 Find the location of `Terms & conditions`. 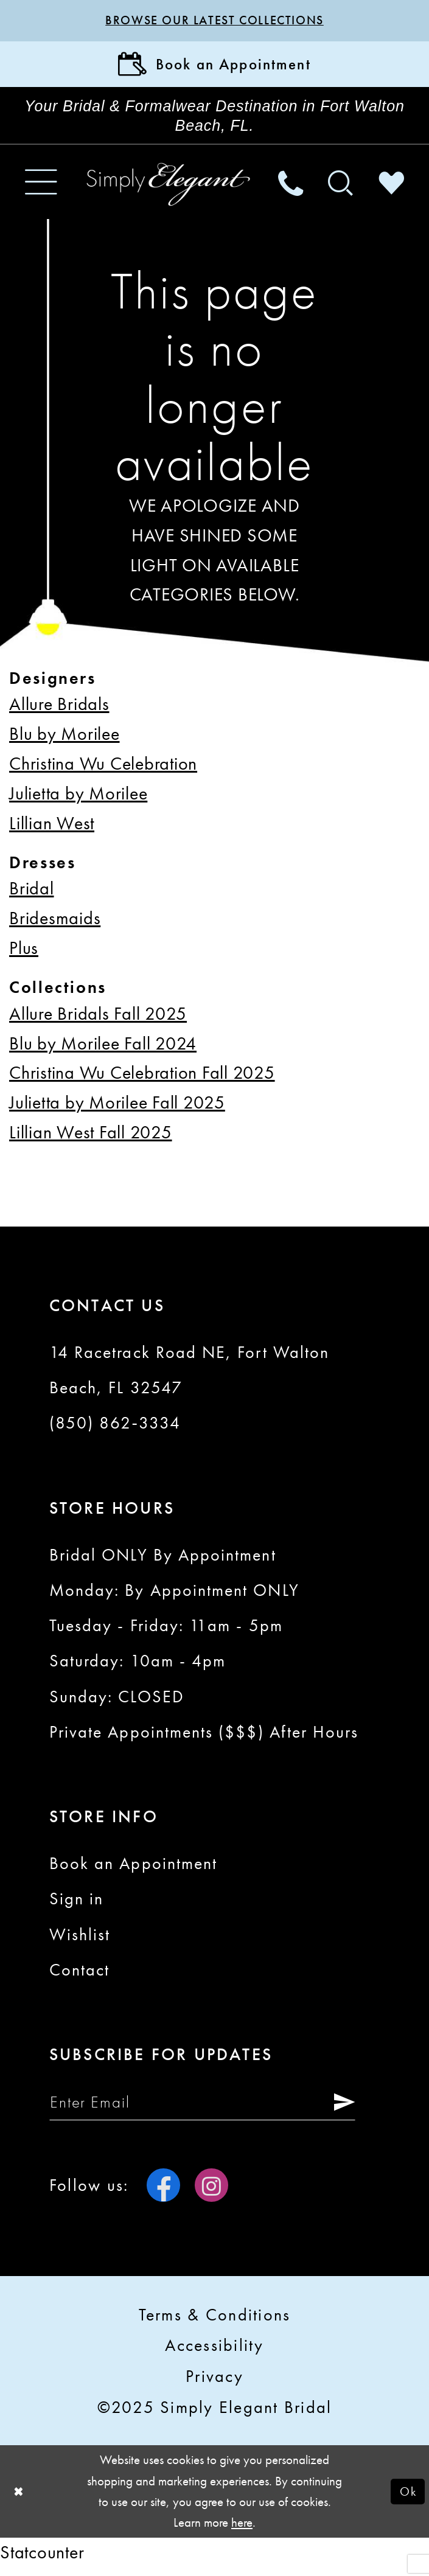

Terms & conditions is located at coordinates (215, 2323).